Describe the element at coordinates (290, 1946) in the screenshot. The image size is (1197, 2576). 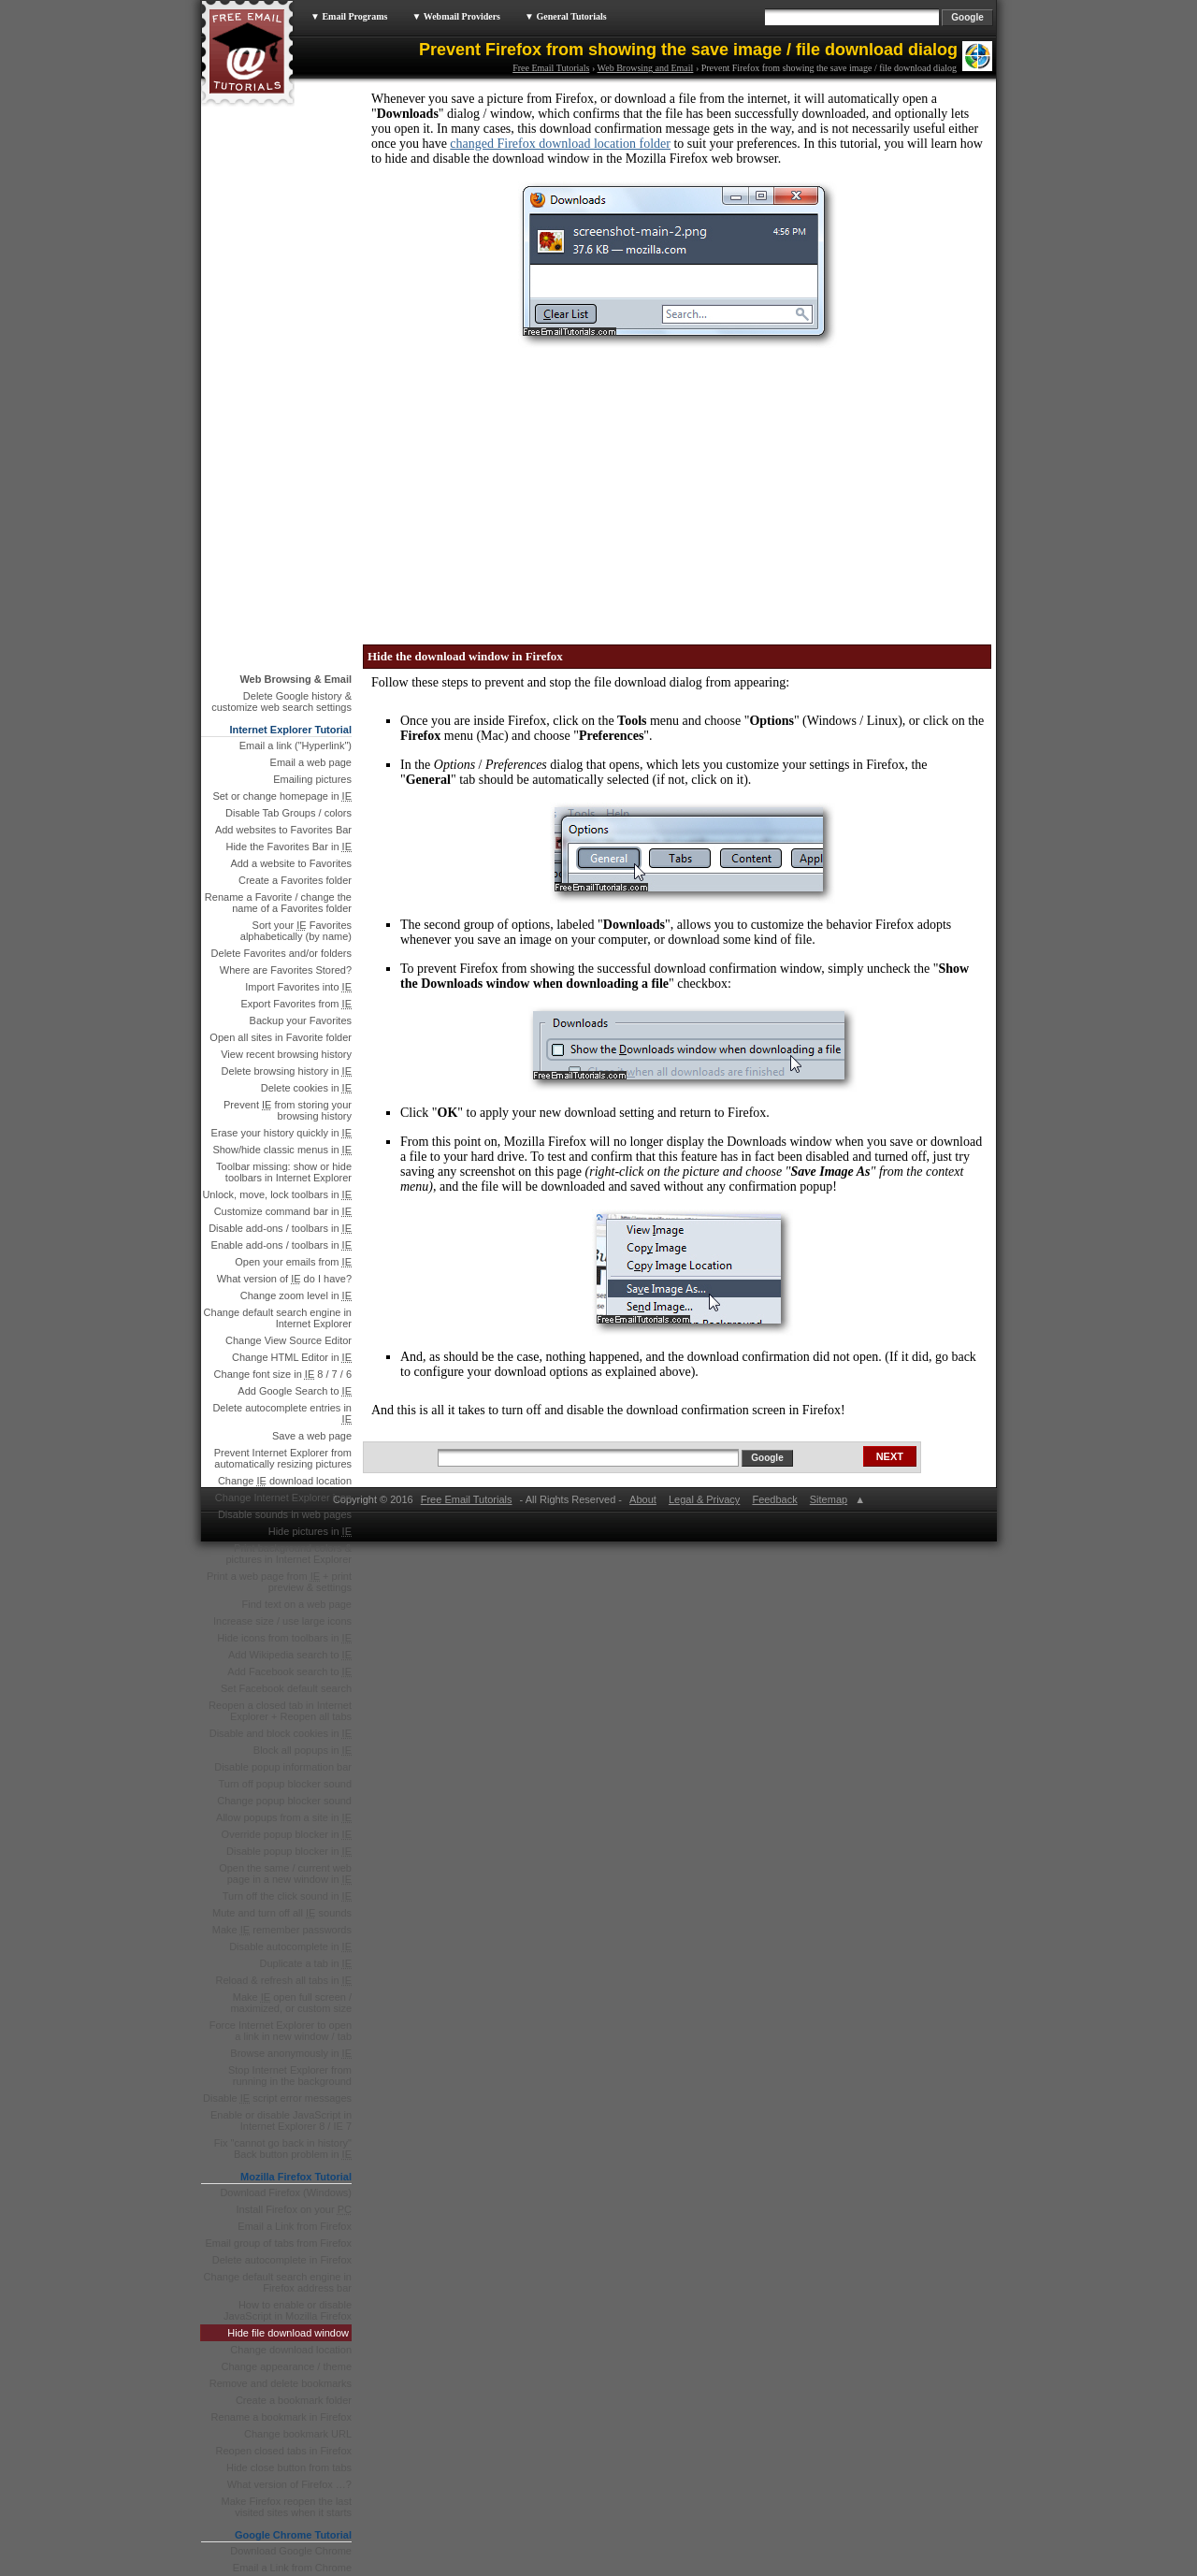
I see `Disable autocomplete in` at that location.